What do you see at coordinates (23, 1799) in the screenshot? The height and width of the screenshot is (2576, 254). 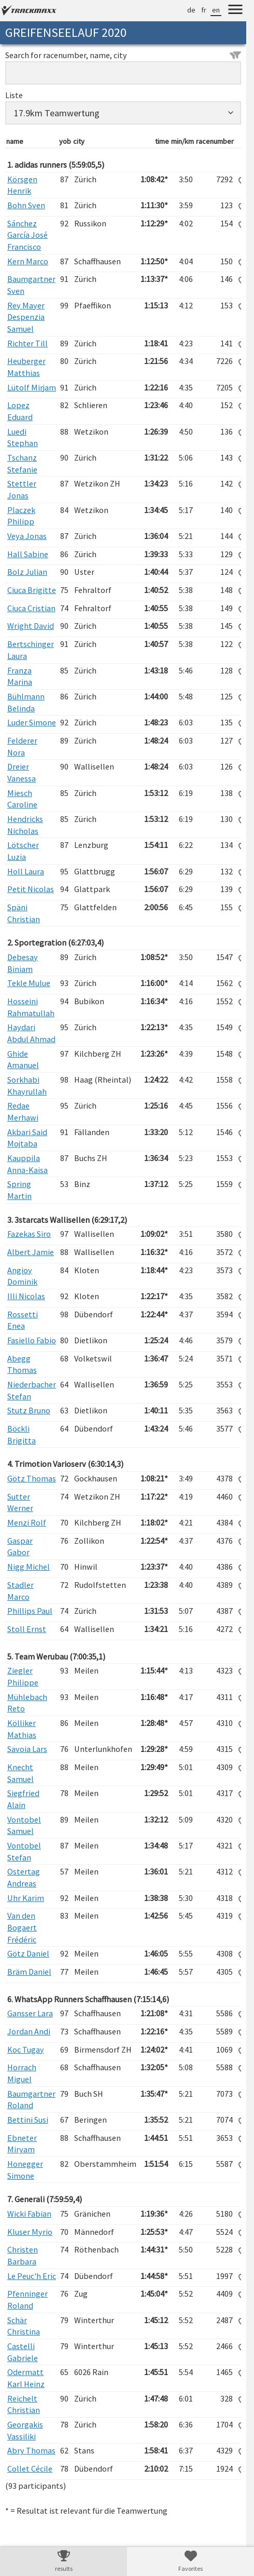 I see `Siegfried Alain` at bounding box center [23, 1799].